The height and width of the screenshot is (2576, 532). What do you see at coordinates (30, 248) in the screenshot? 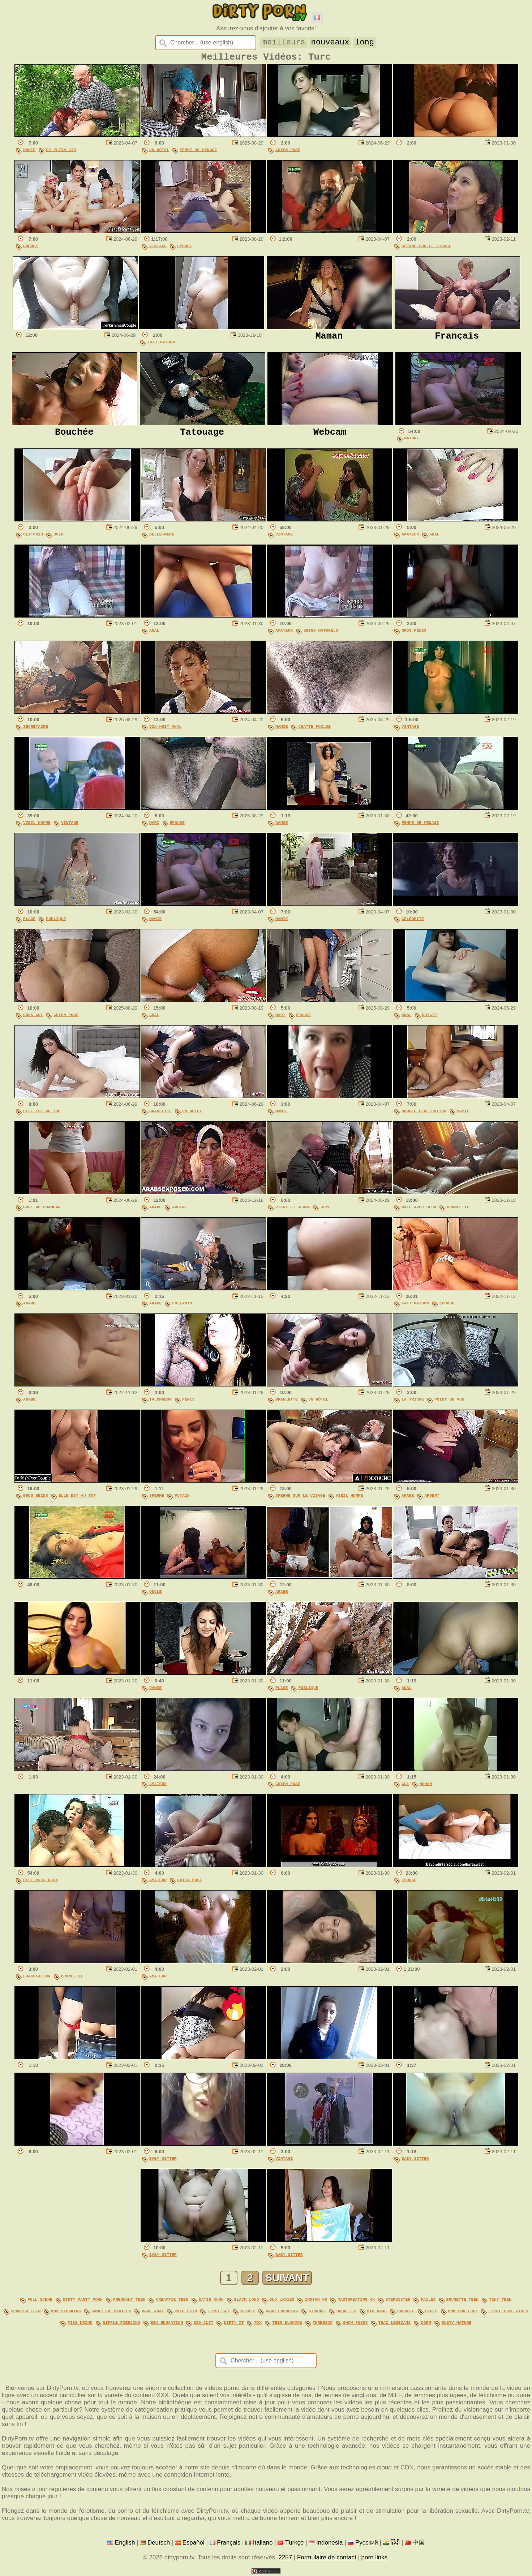
I see `Groupe` at bounding box center [30, 248].